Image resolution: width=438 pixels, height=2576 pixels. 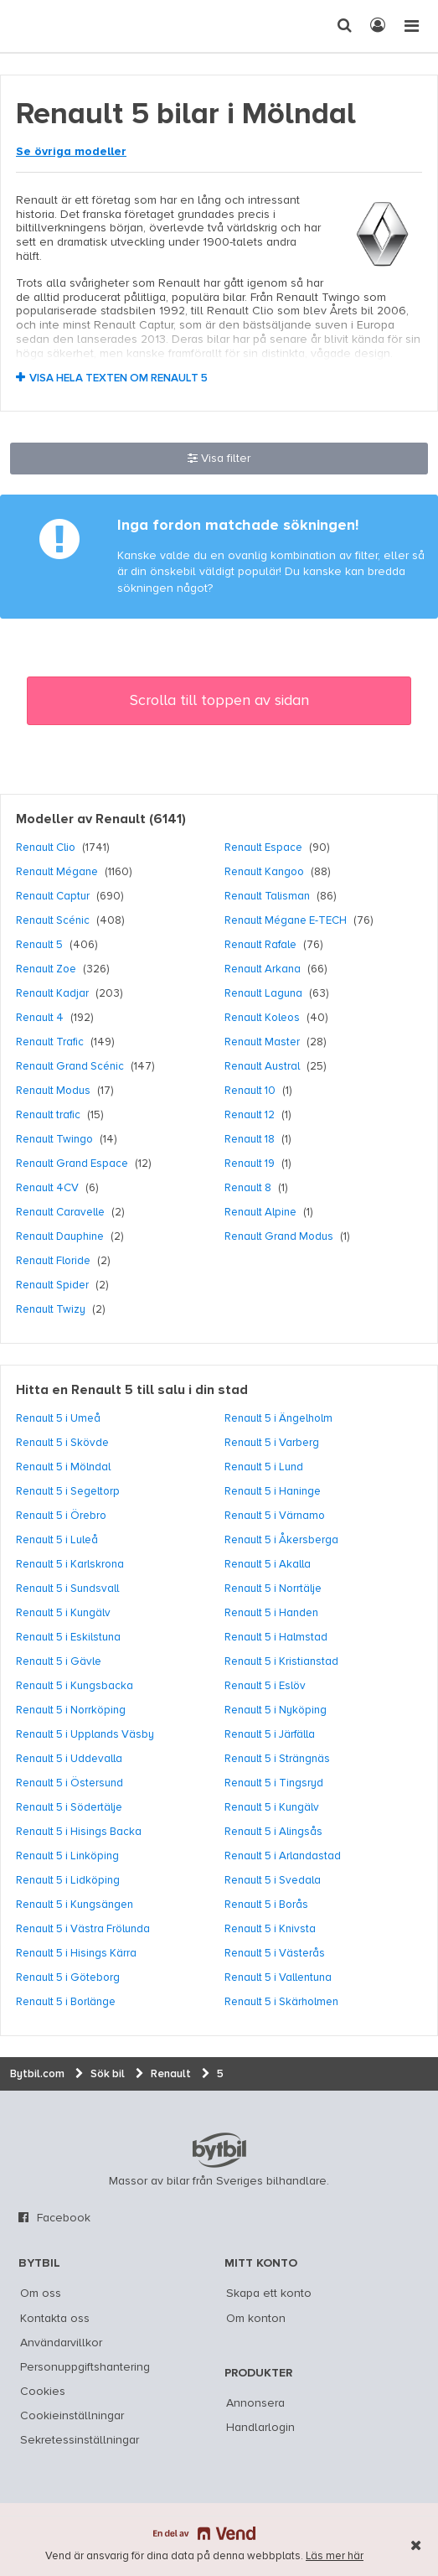 What do you see at coordinates (85, 1734) in the screenshot?
I see `Renault 5 i Upplands Väsby` at bounding box center [85, 1734].